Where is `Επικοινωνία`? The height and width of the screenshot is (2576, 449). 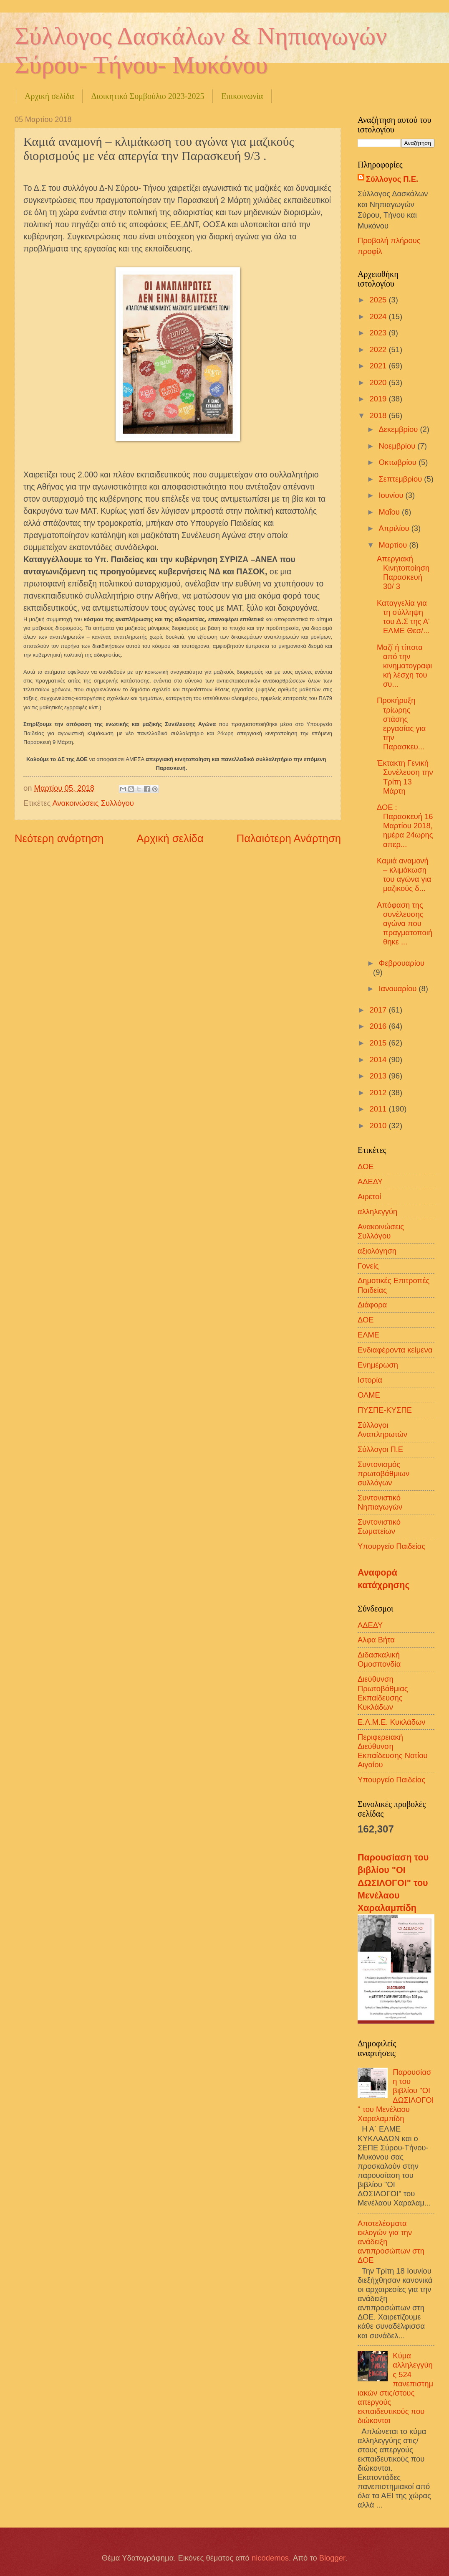
Επικοινωνία is located at coordinates (242, 96).